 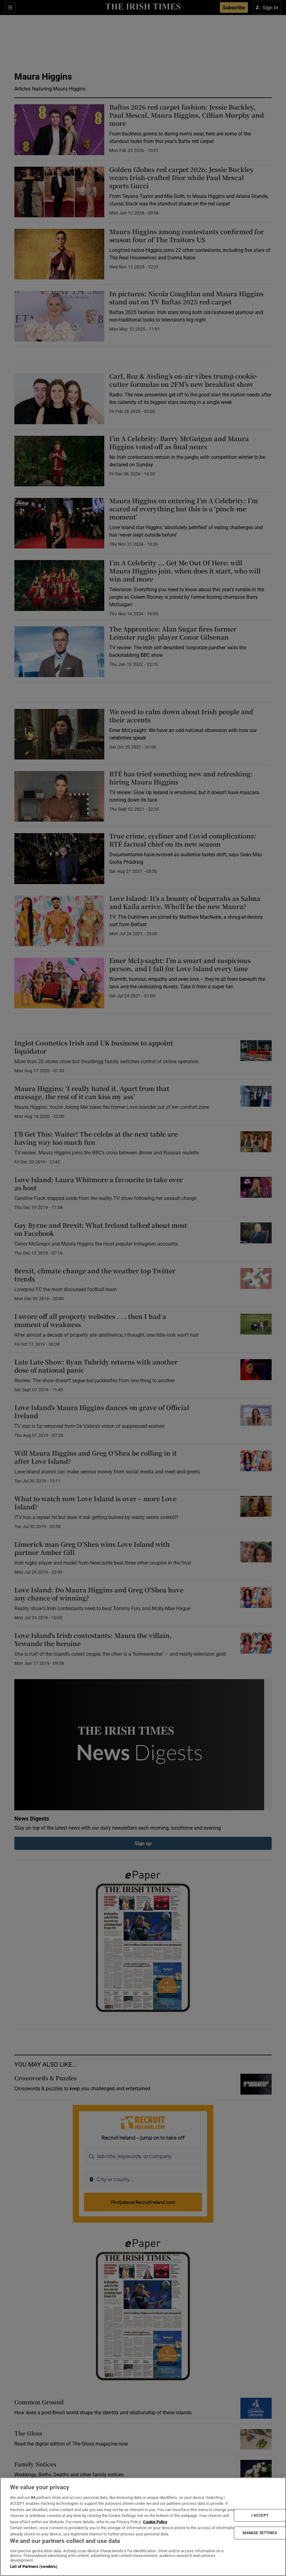 I want to click on I ACCEPT, so click(x=259, y=2515).